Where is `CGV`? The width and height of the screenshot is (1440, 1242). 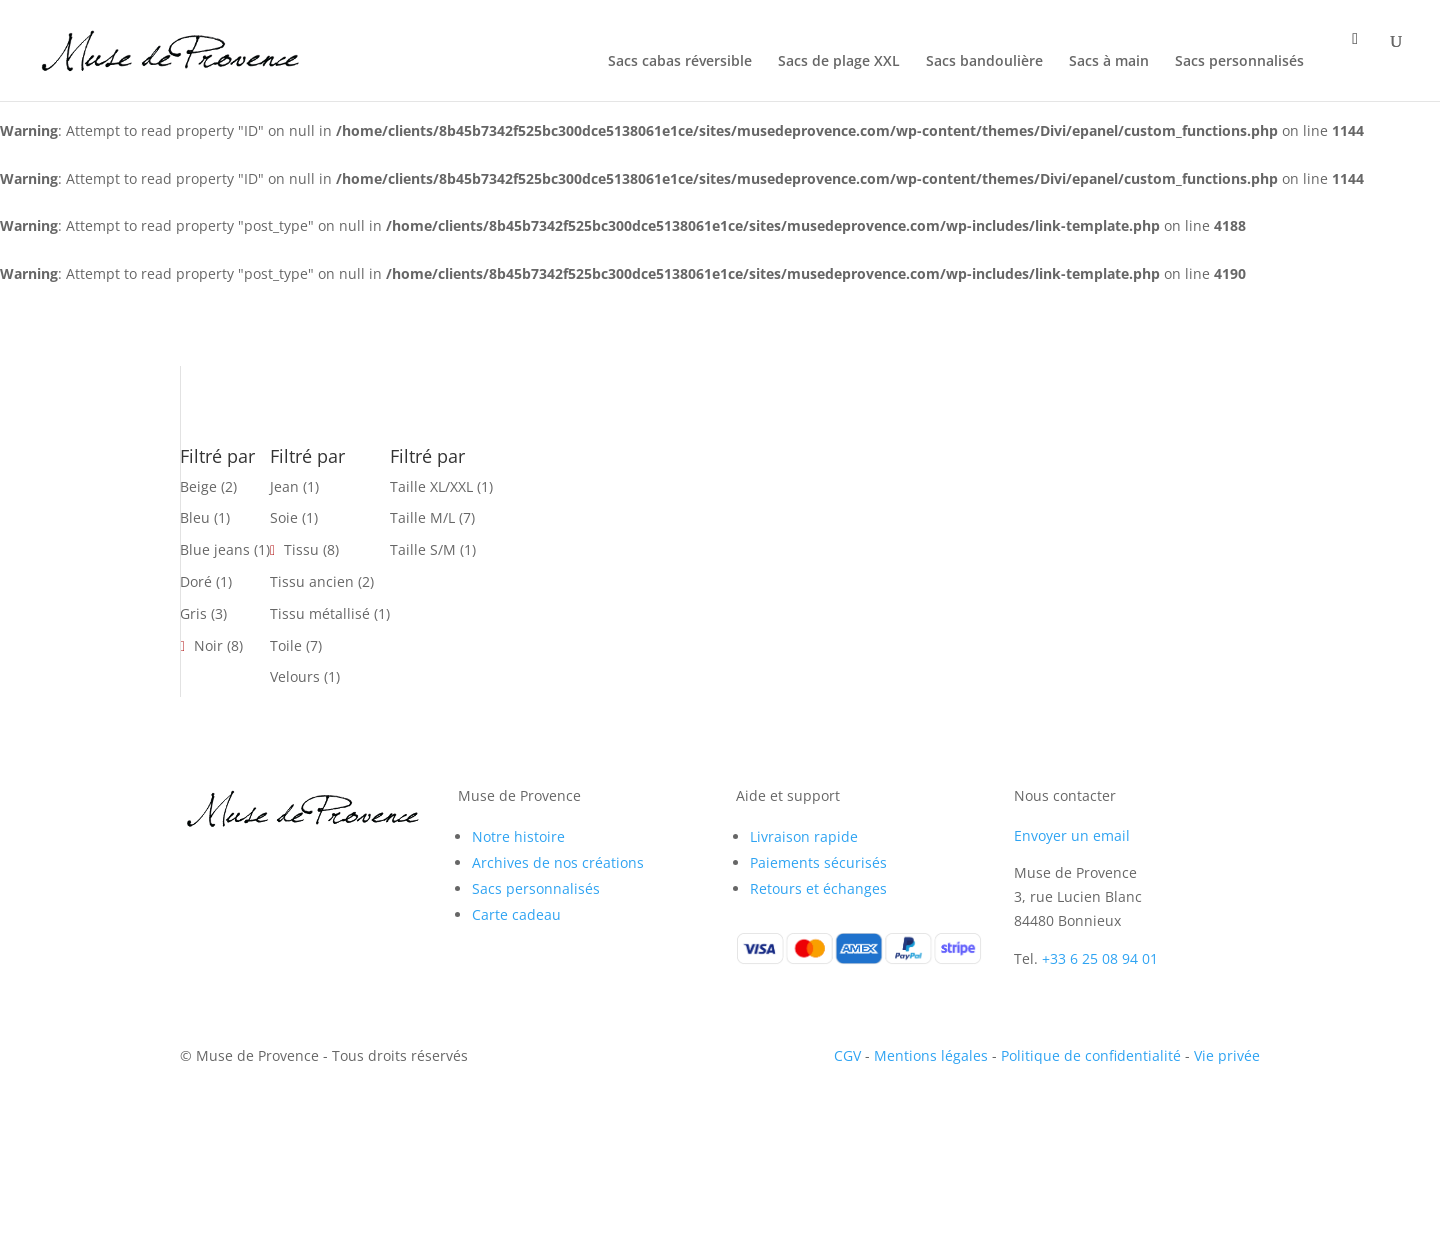
CGV is located at coordinates (847, 1055).